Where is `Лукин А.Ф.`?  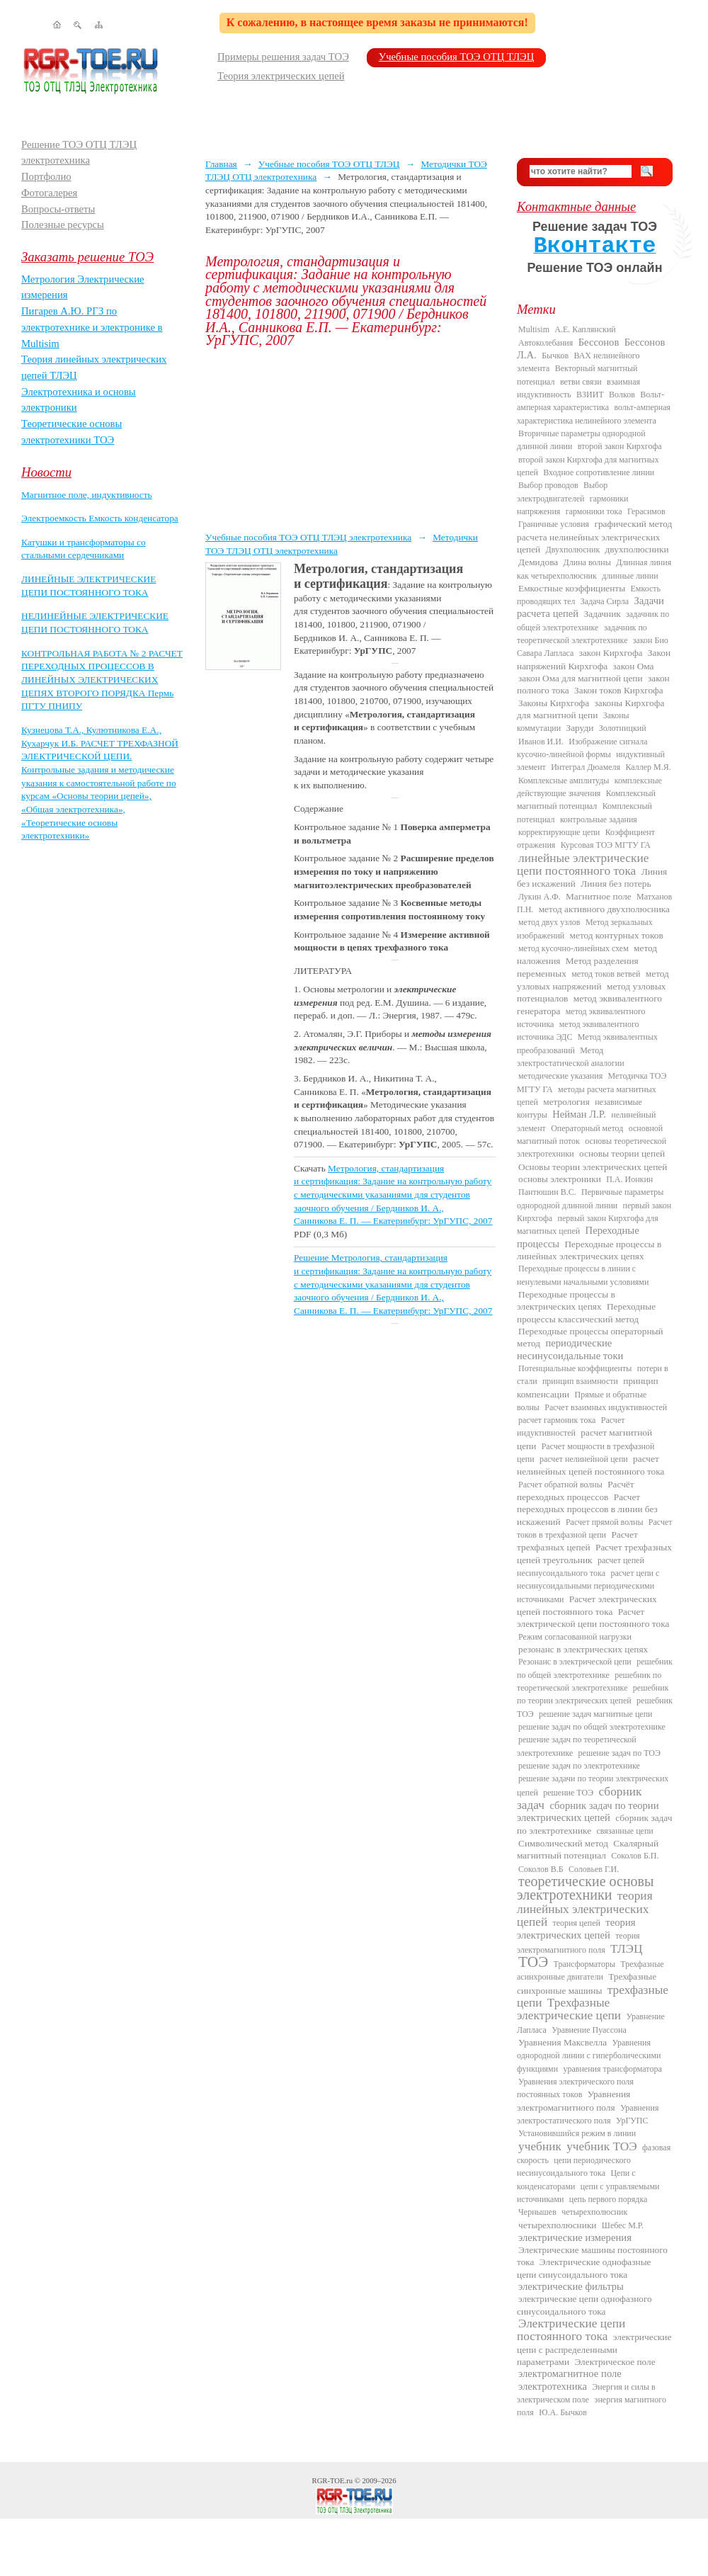 Лукин А.Ф. is located at coordinates (539, 897).